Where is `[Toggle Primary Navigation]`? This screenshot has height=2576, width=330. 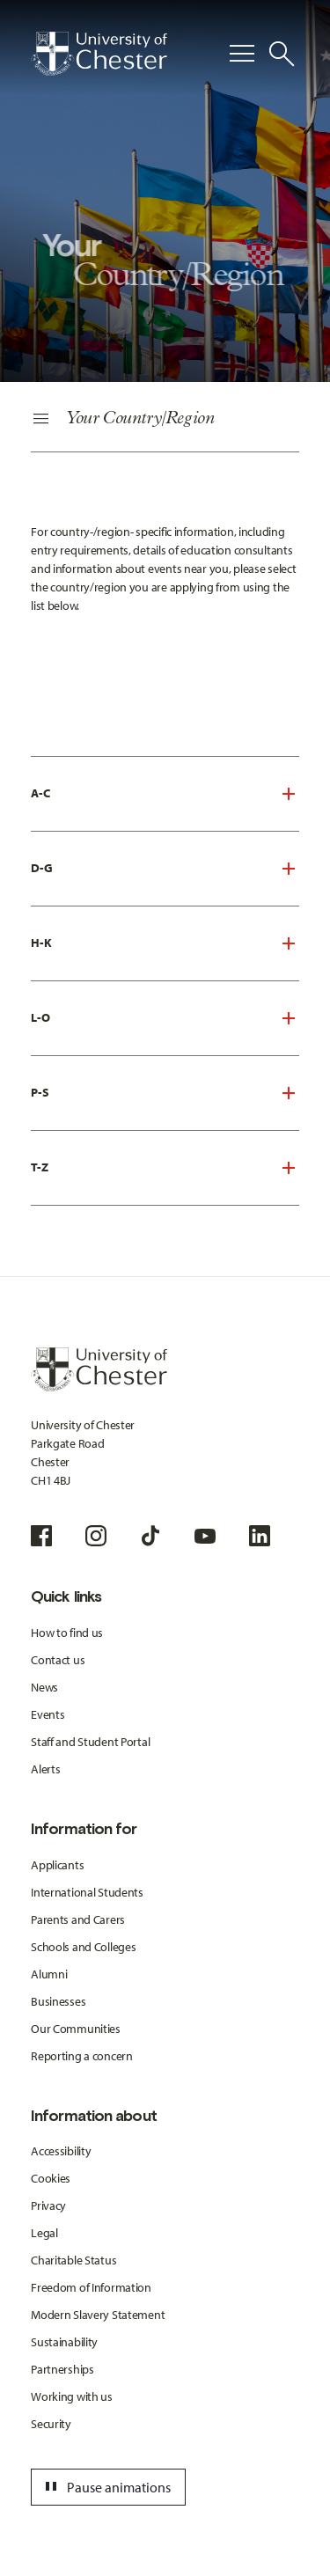 [Toggle Primary Navigation] is located at coordinates (242, 53).